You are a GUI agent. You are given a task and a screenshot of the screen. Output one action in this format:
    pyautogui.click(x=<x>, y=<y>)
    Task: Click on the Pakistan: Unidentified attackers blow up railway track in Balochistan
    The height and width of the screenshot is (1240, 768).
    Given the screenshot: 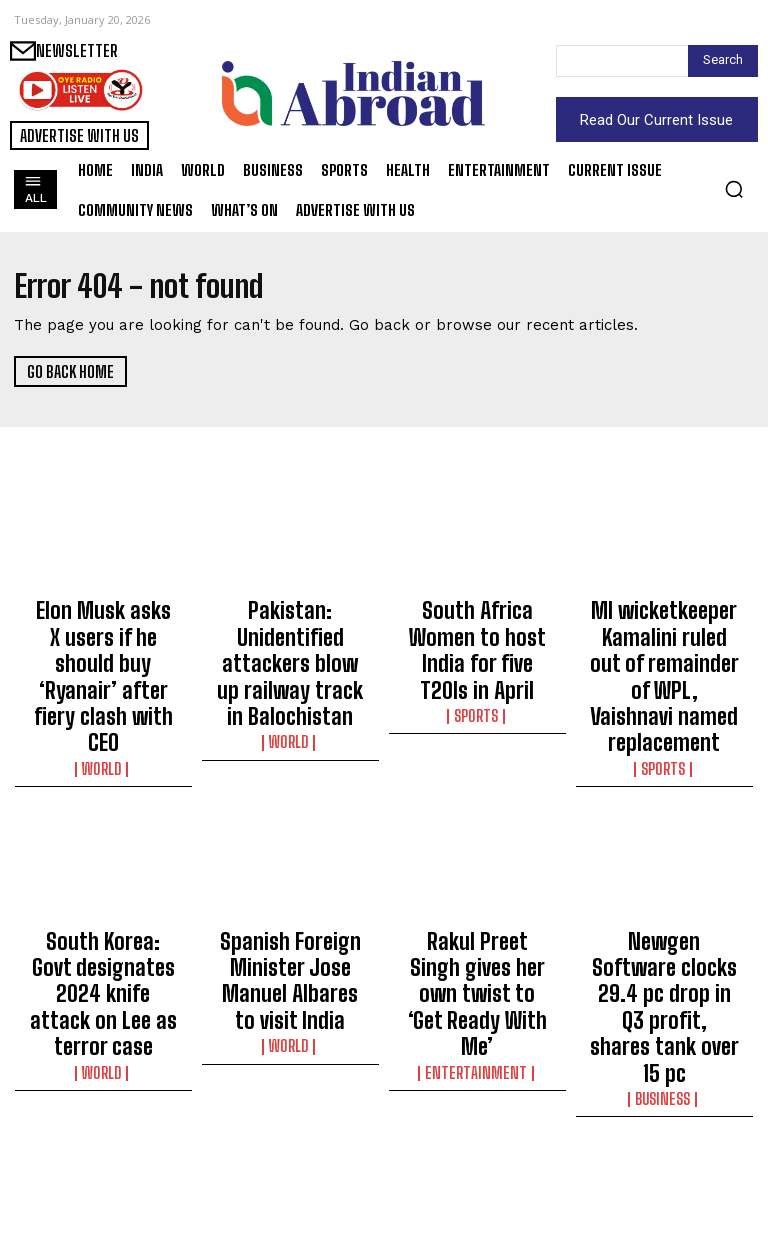 What is the action you would take?
    pyautogui.click(x=290, y=634)
    